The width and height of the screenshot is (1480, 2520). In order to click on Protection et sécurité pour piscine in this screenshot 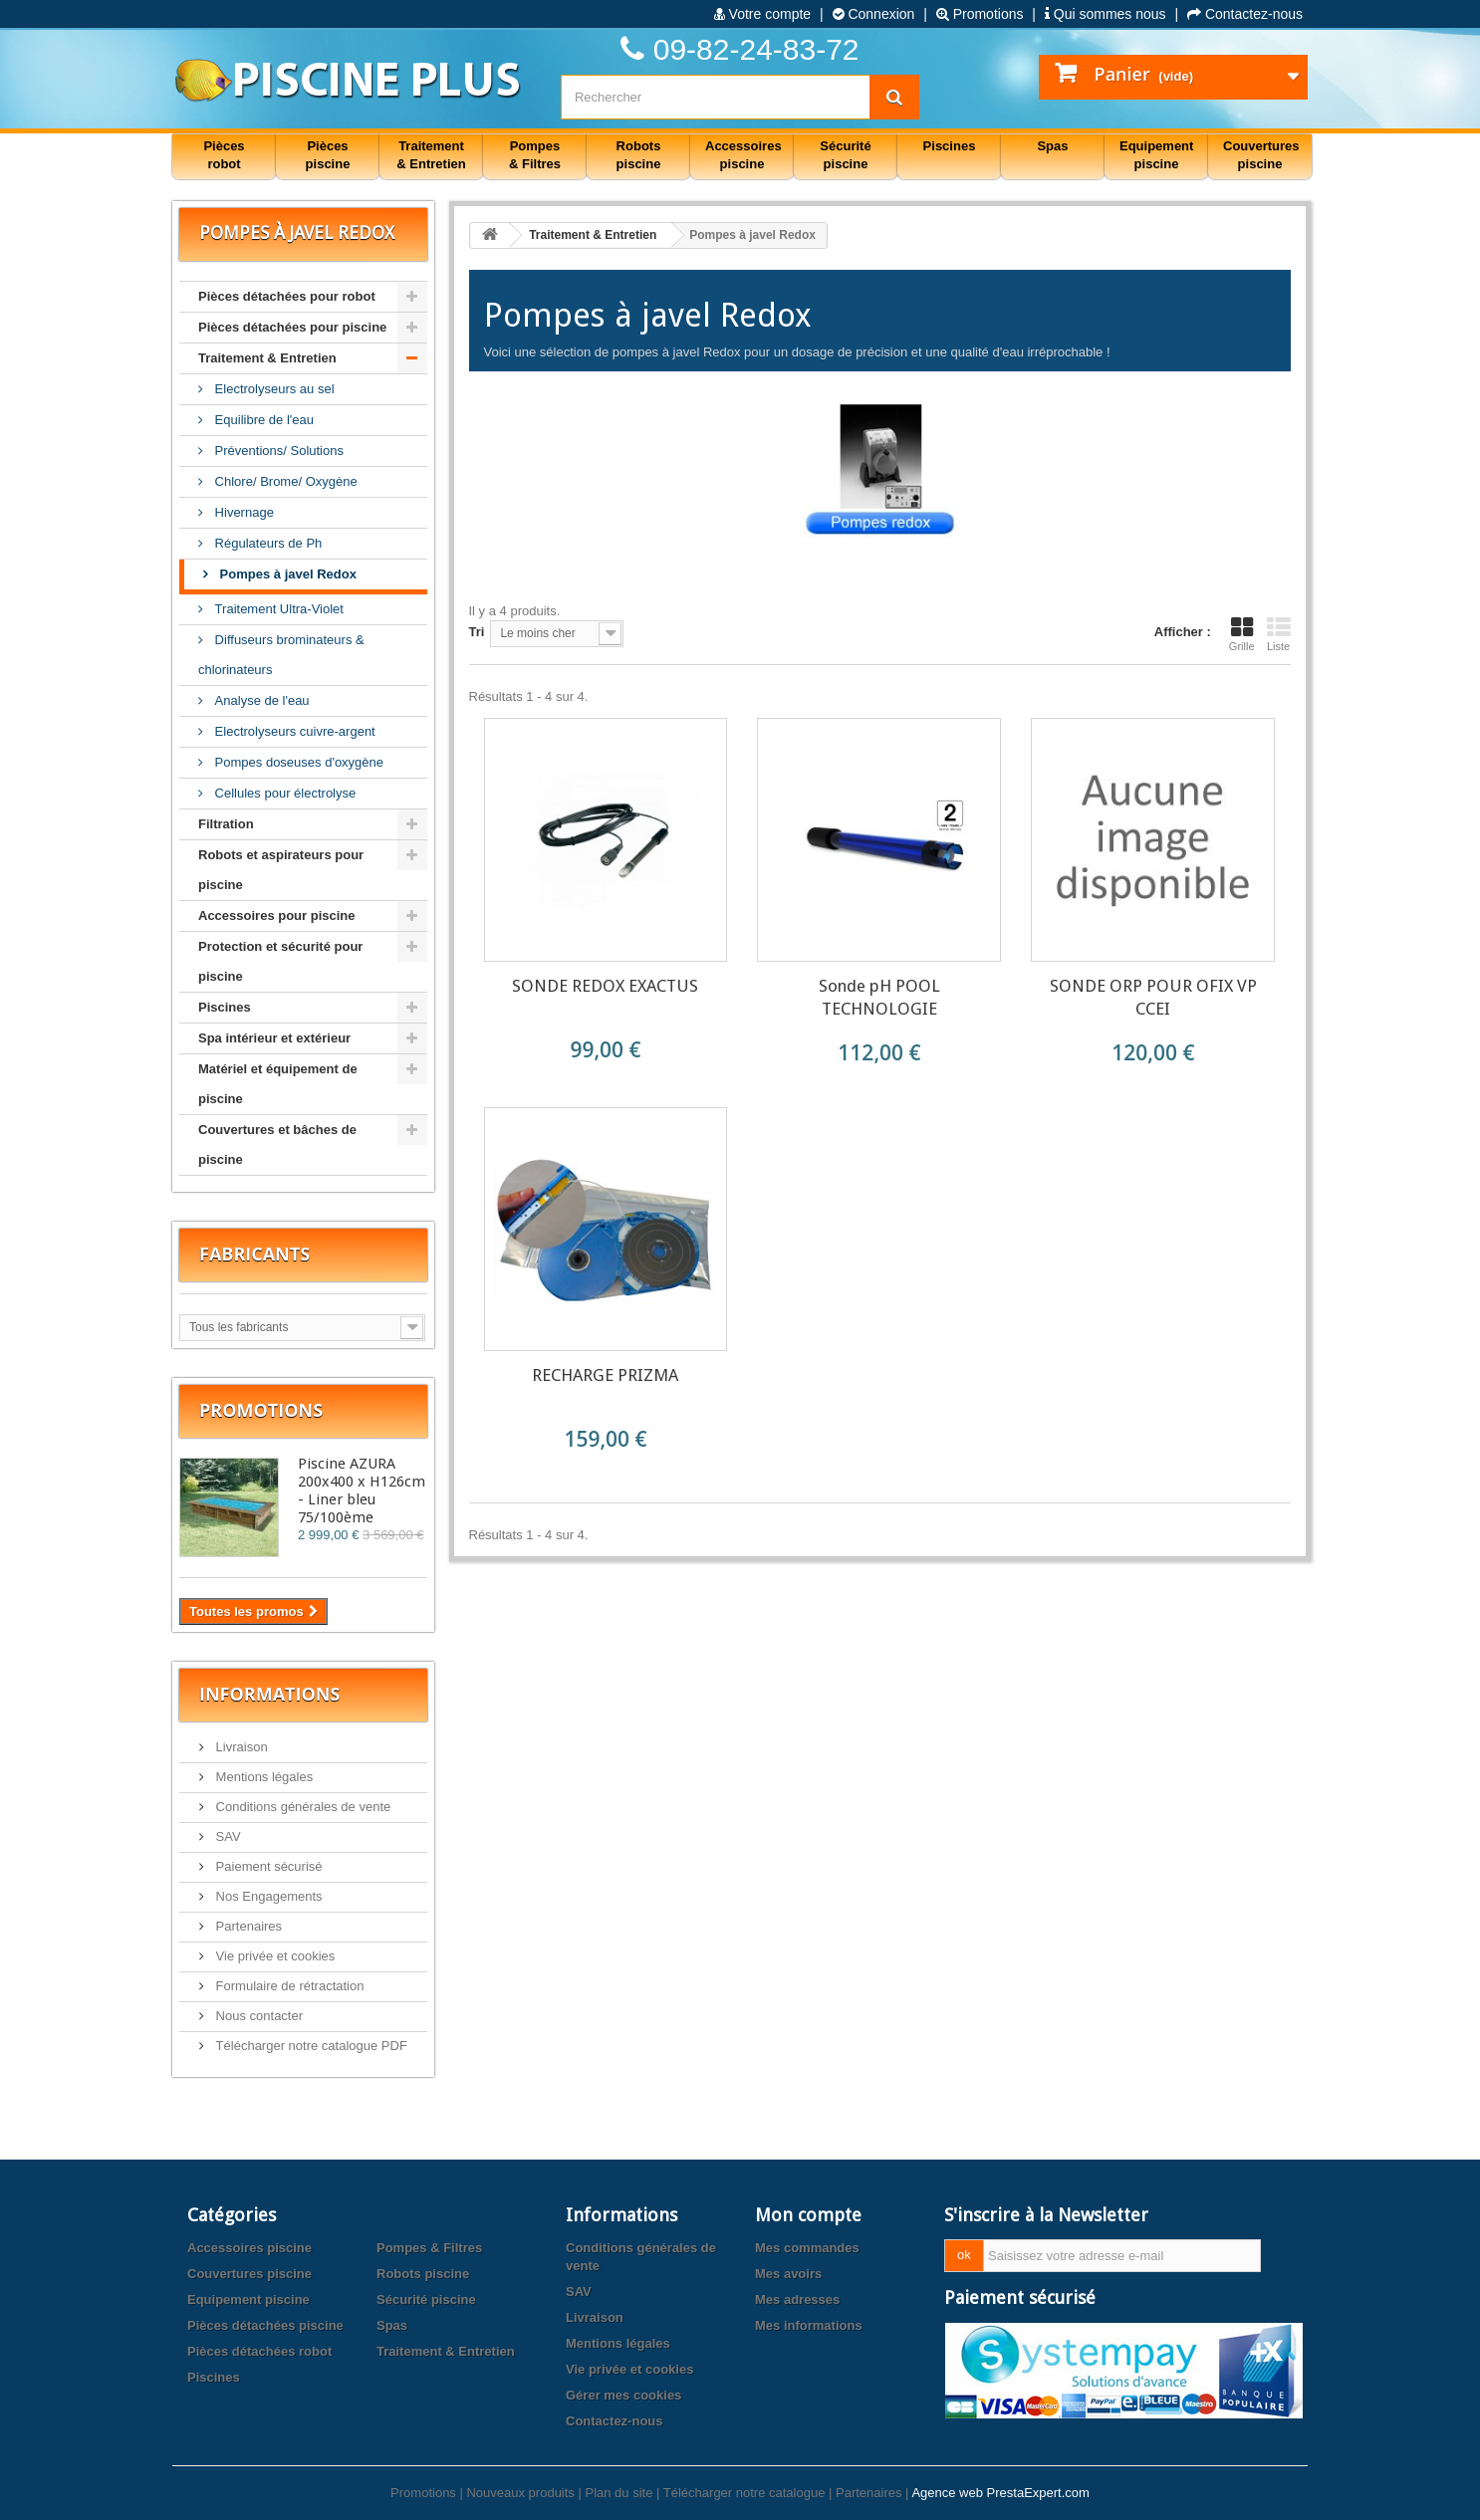, I will do `click(280, 961)`.